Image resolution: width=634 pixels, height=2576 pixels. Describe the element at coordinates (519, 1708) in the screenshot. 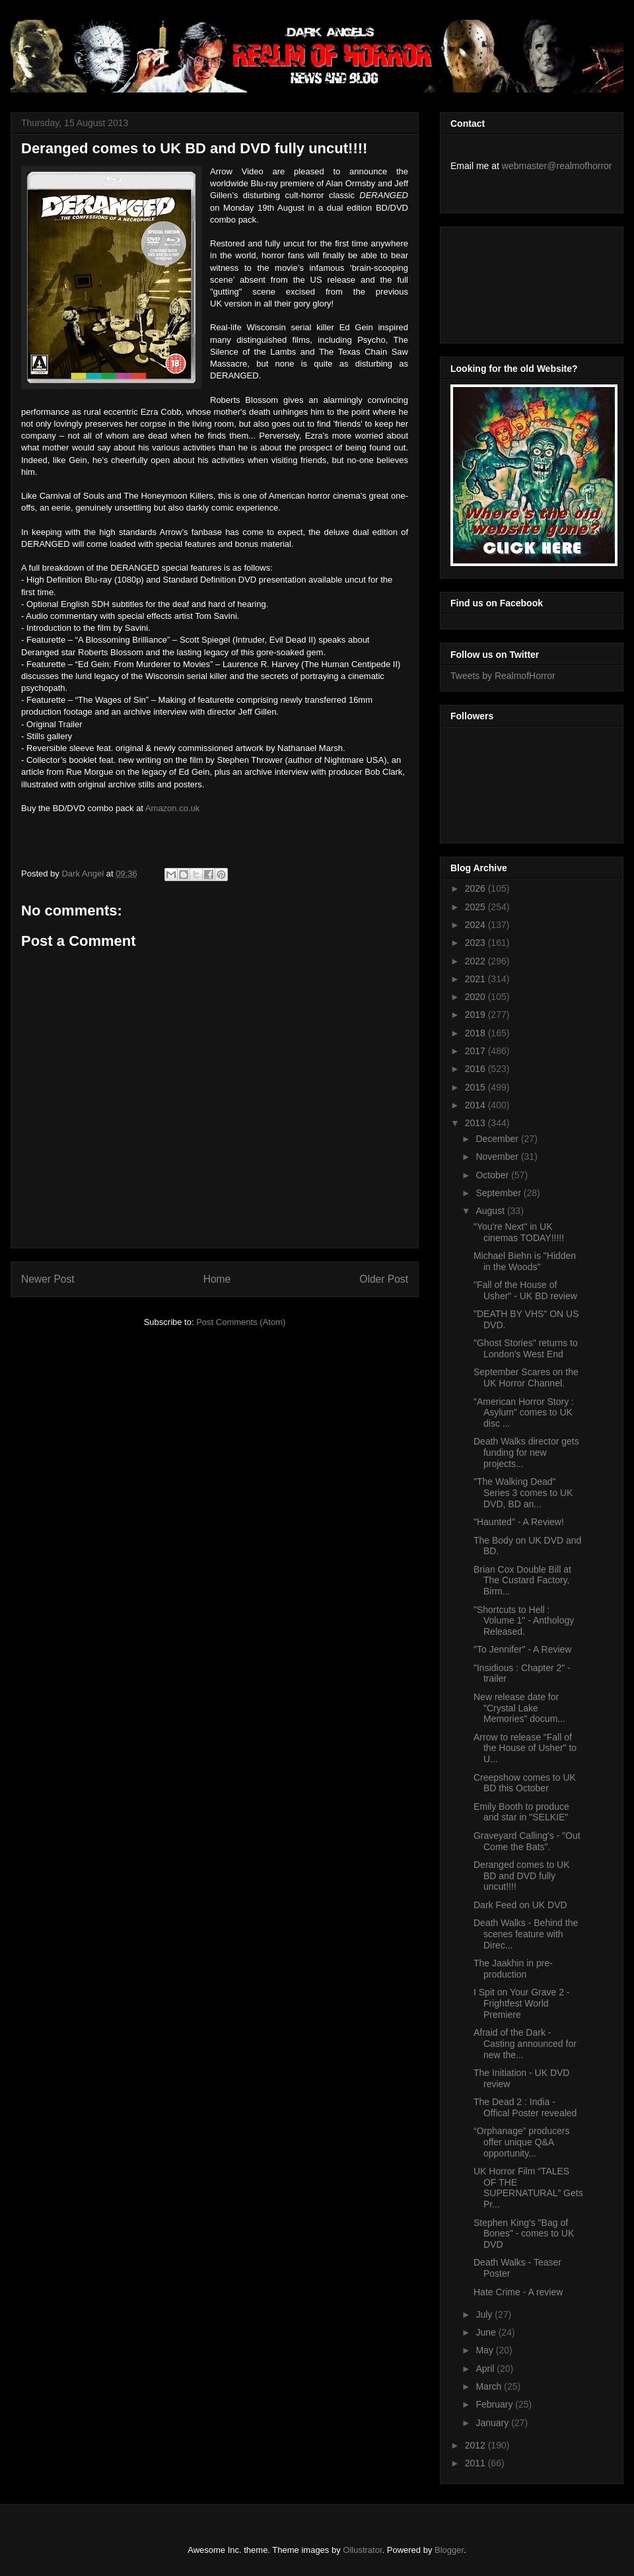

I see `New release date for "Crystal Lake Memories" docum...` at that location.